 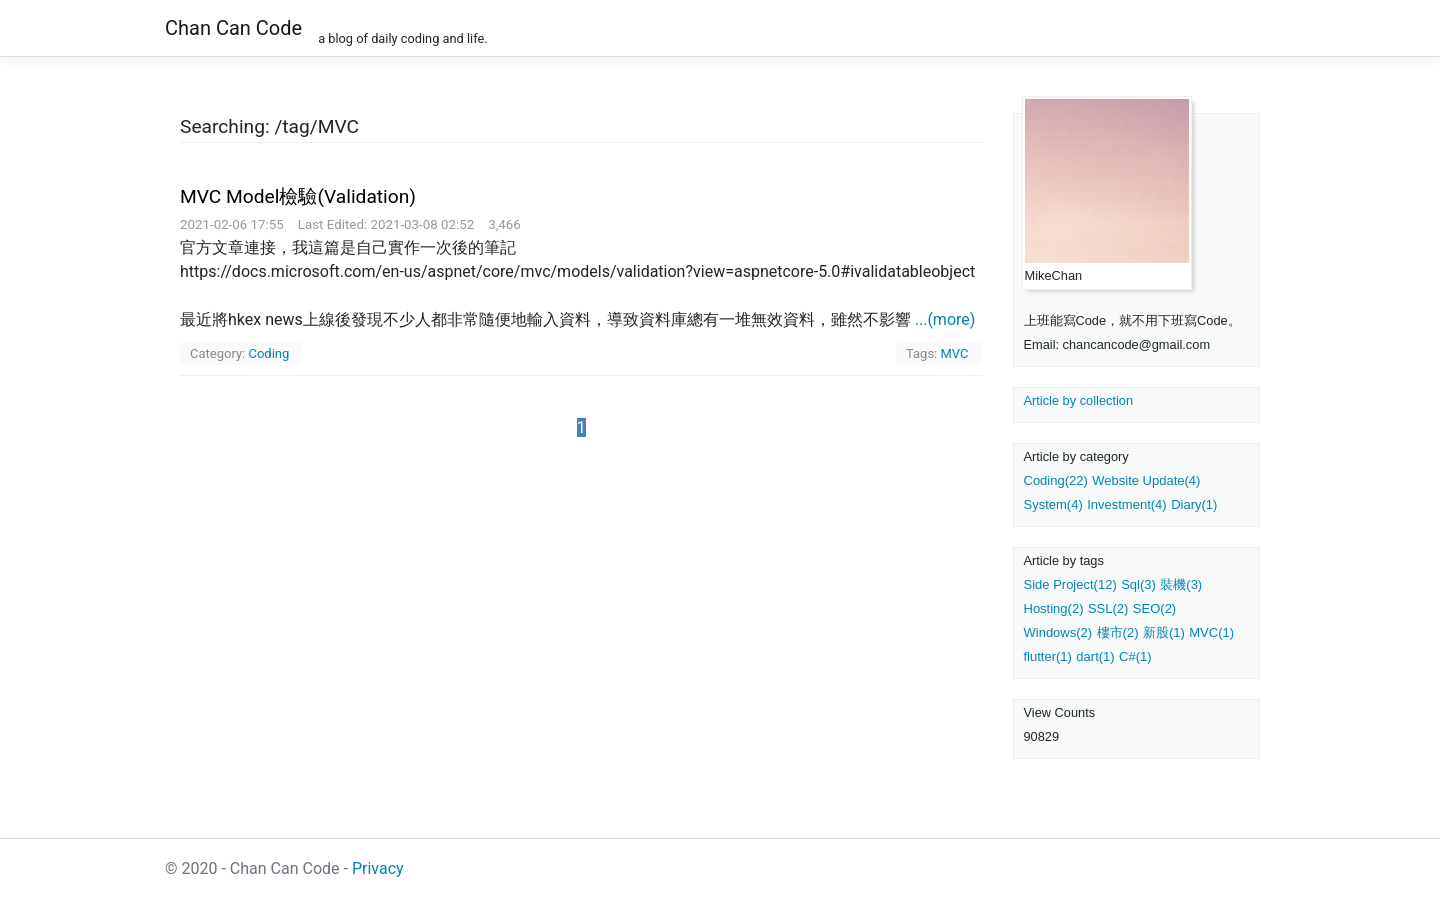 I want to click on Diary(1), so click(x=1194, y=504).